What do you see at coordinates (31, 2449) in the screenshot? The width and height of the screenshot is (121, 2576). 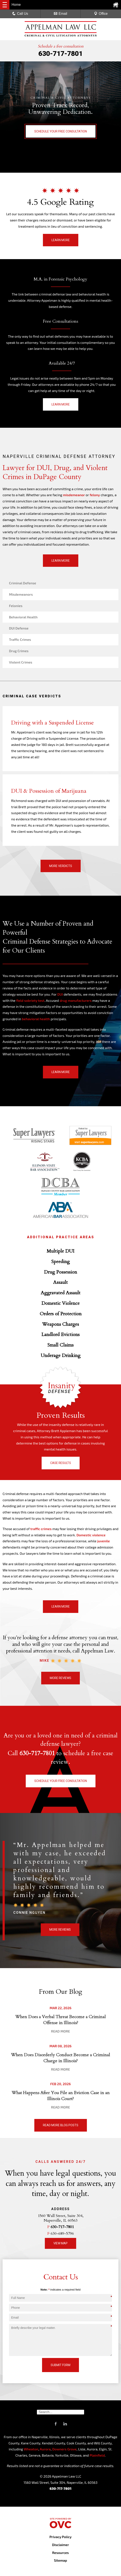 I see `Wheaton` at bounding box center [31, 2449].